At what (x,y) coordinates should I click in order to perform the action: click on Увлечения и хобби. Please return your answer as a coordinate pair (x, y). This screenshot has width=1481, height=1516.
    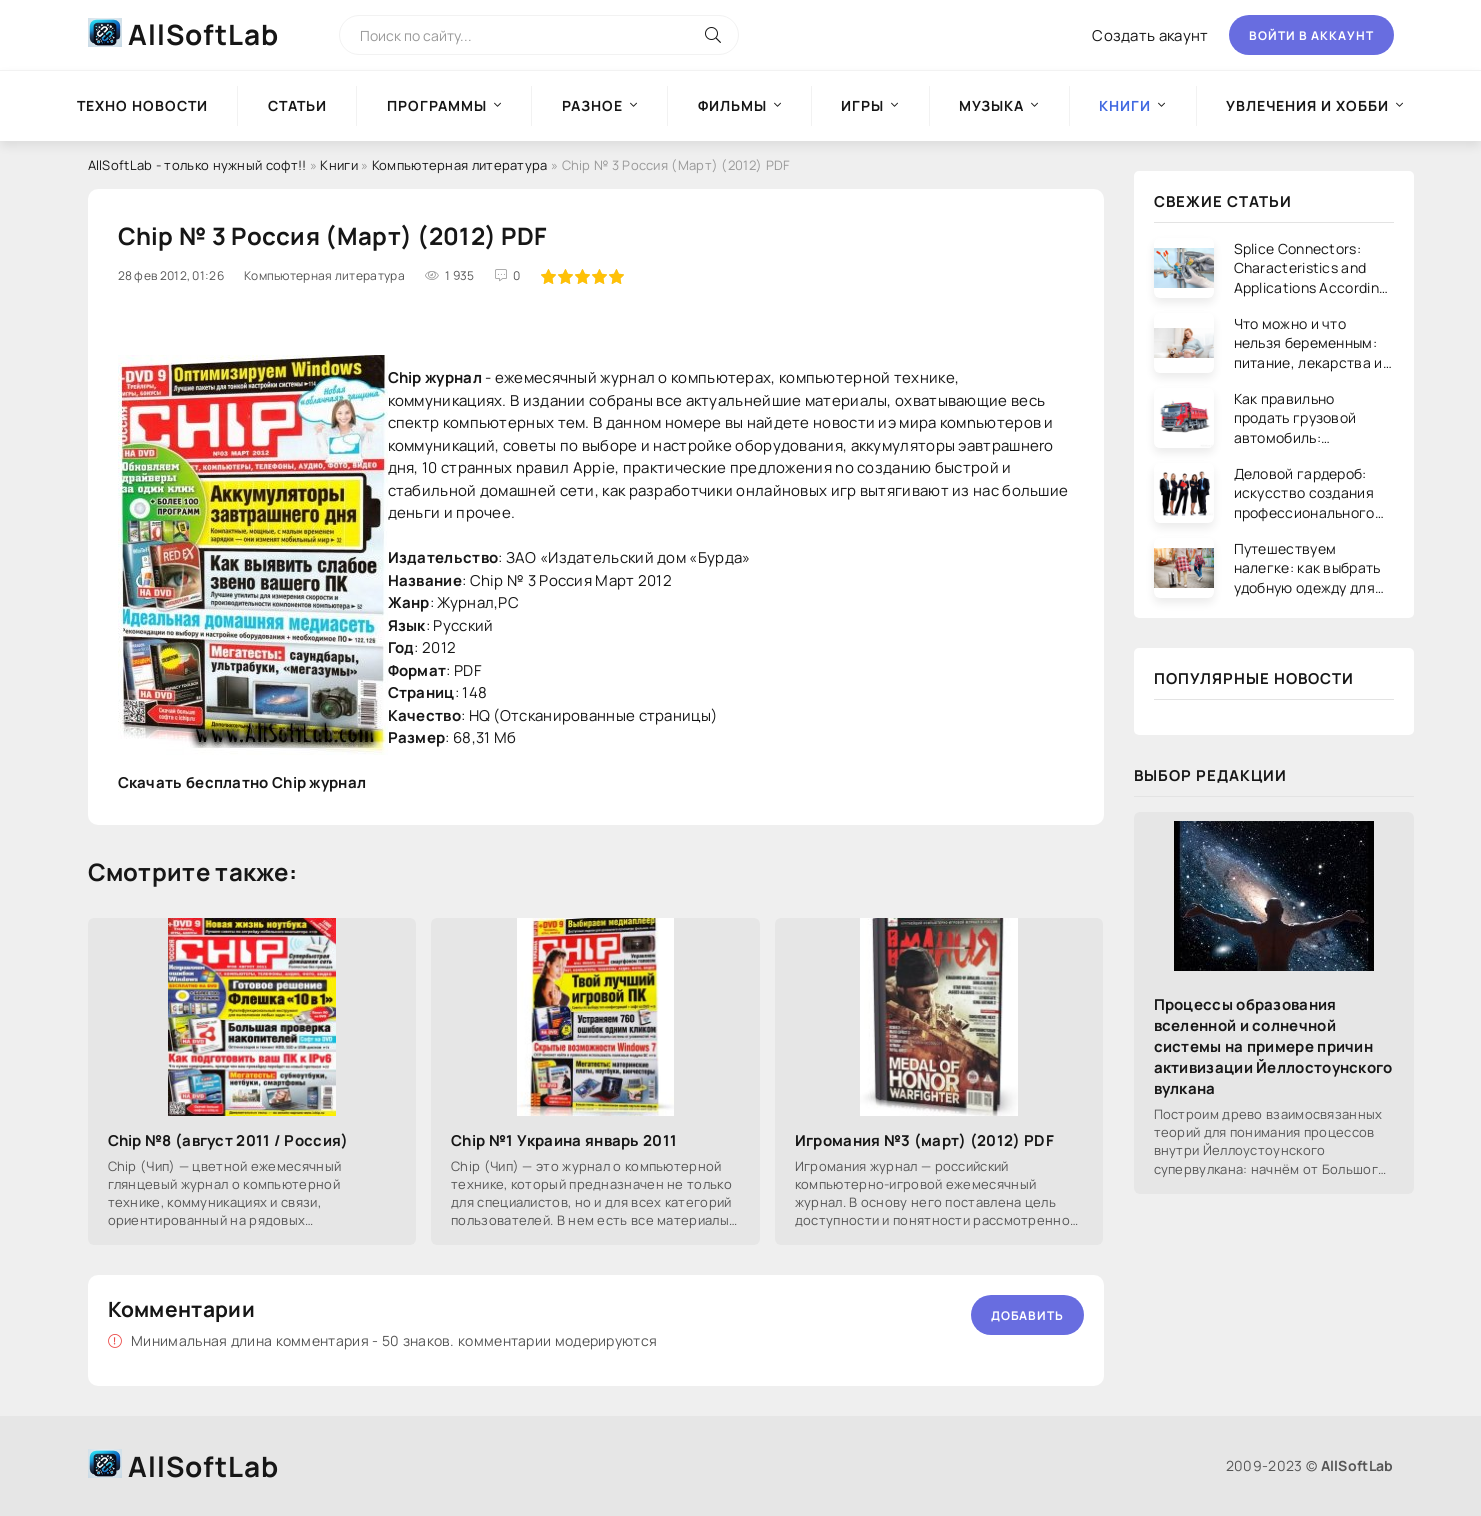
    Looking at the image, I should click on (1307, 105).